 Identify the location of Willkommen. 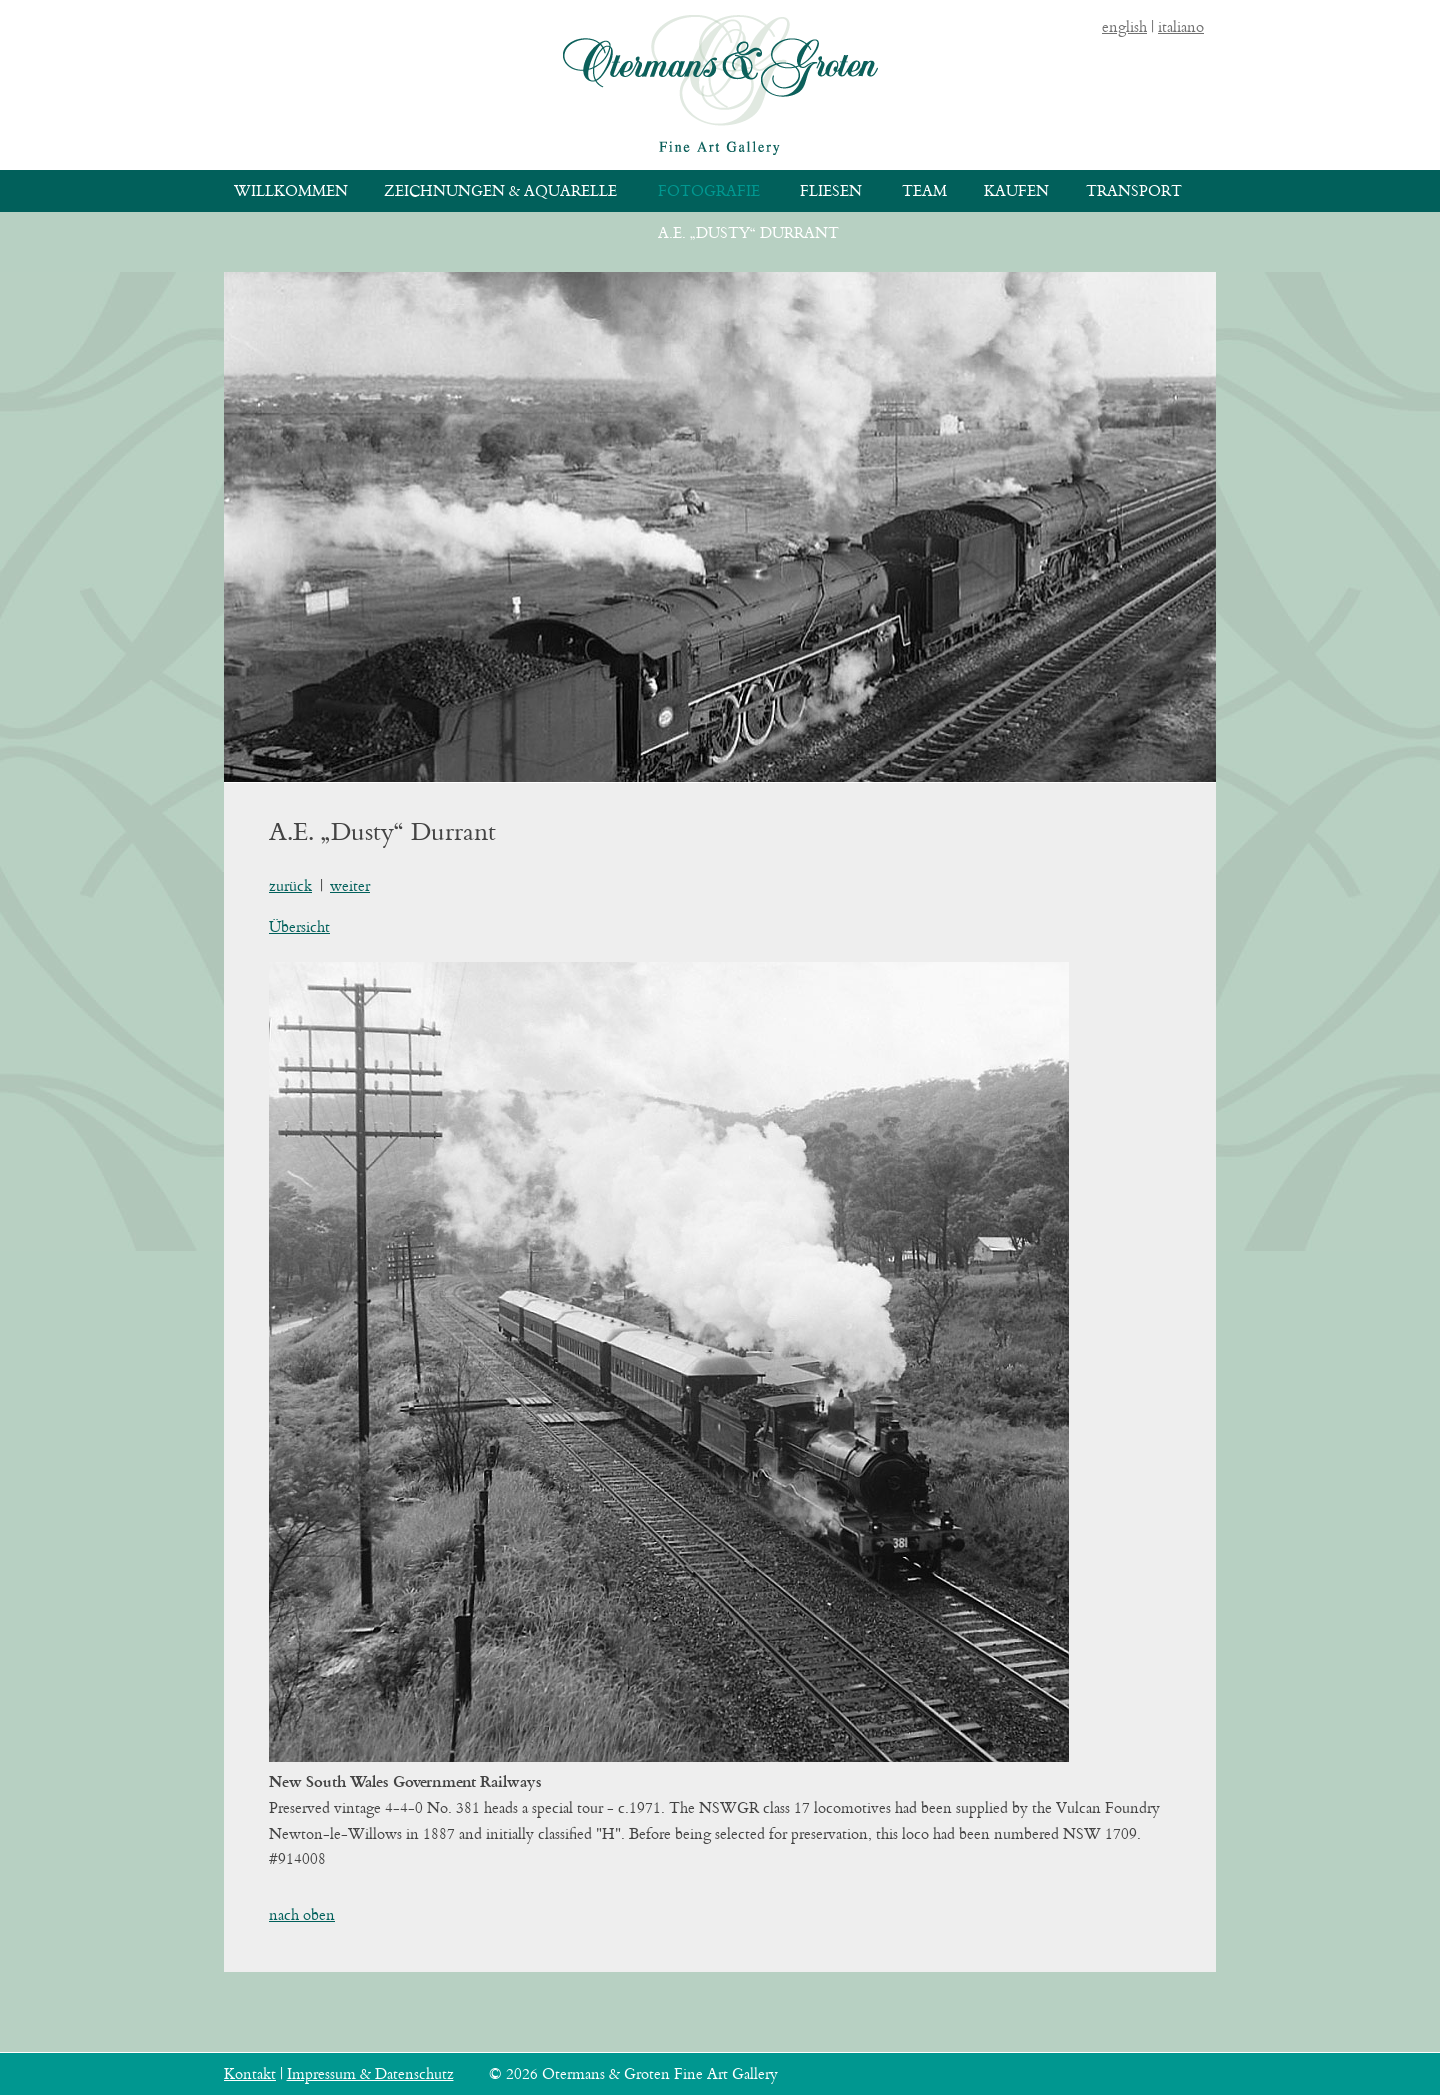
(291, 190).